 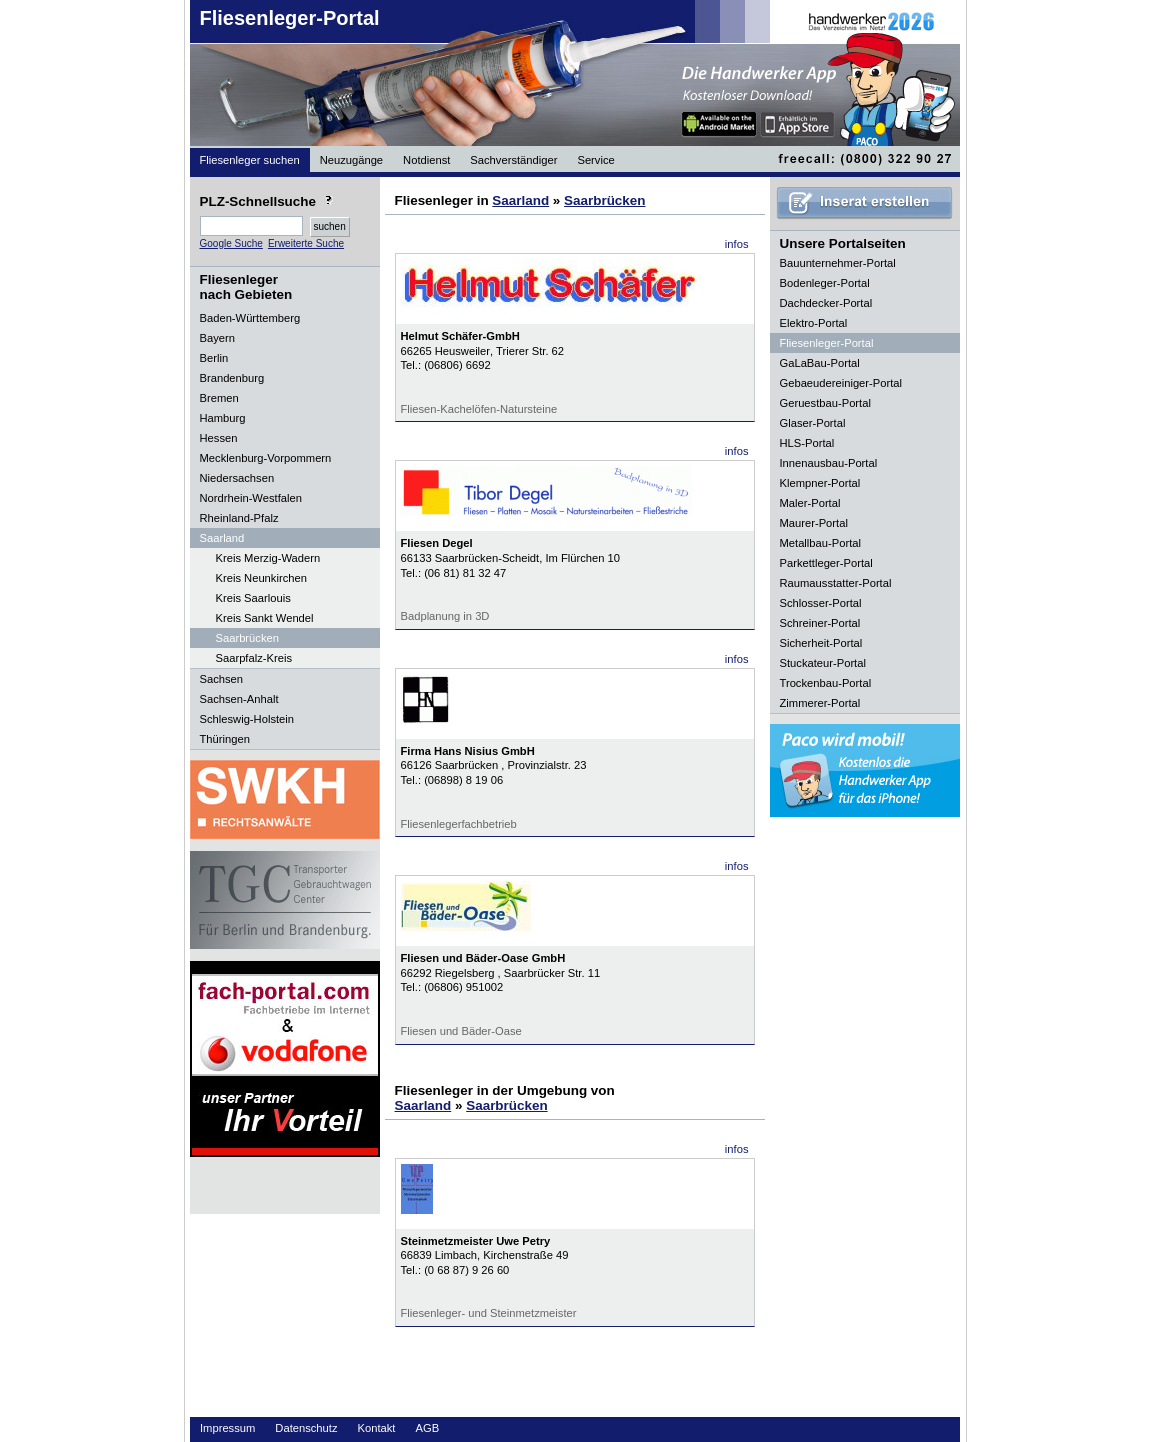 I want to click on Maler-Portal, so click(x=810, y=503).